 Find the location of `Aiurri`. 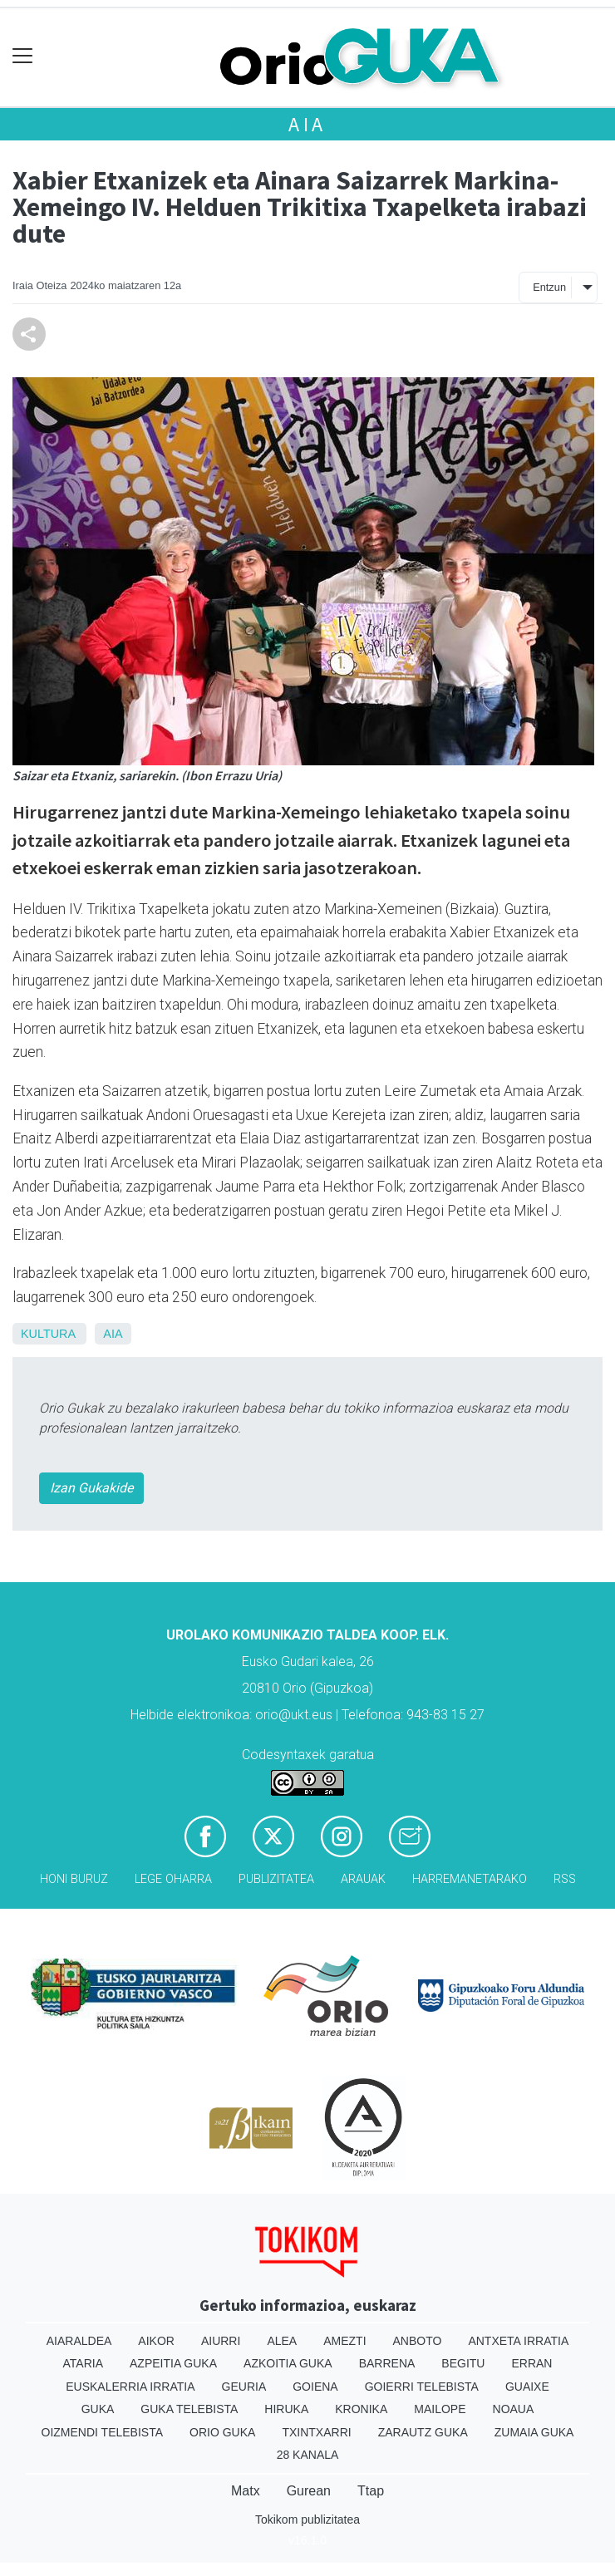

Aiurri is located at coordinates (220, 2340).